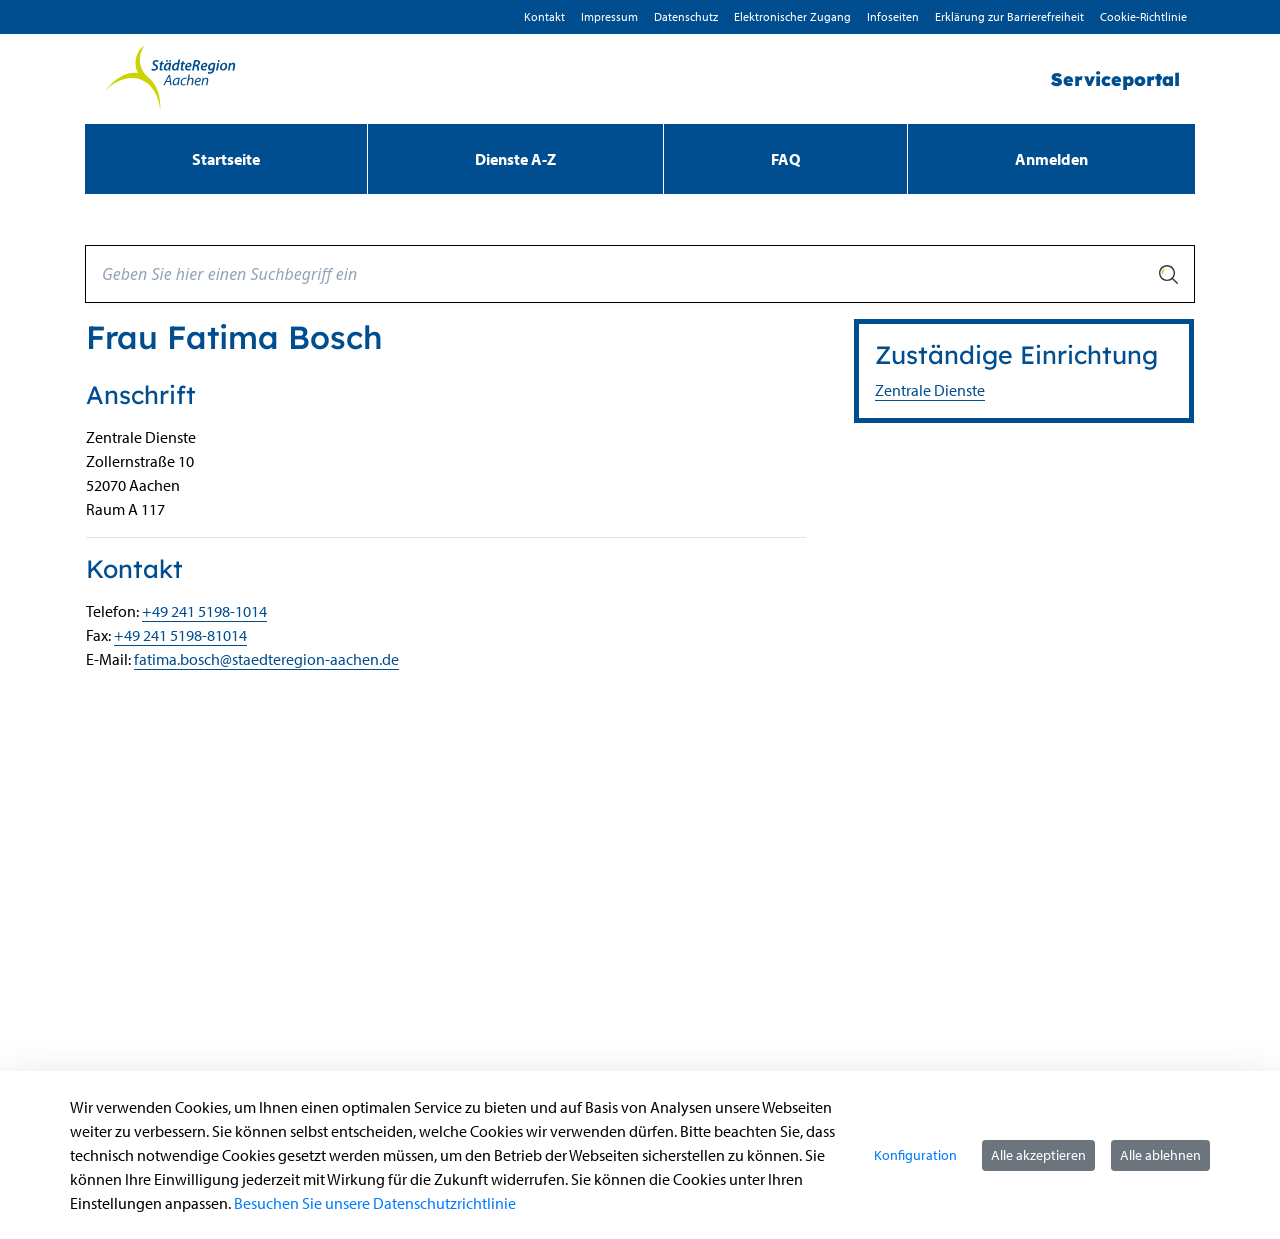 This screenshot has height=1239, width=1280. Describe the element at coordinates (1038, 1155) in the screenshot. I see `Alle akzeptieren` at that location.